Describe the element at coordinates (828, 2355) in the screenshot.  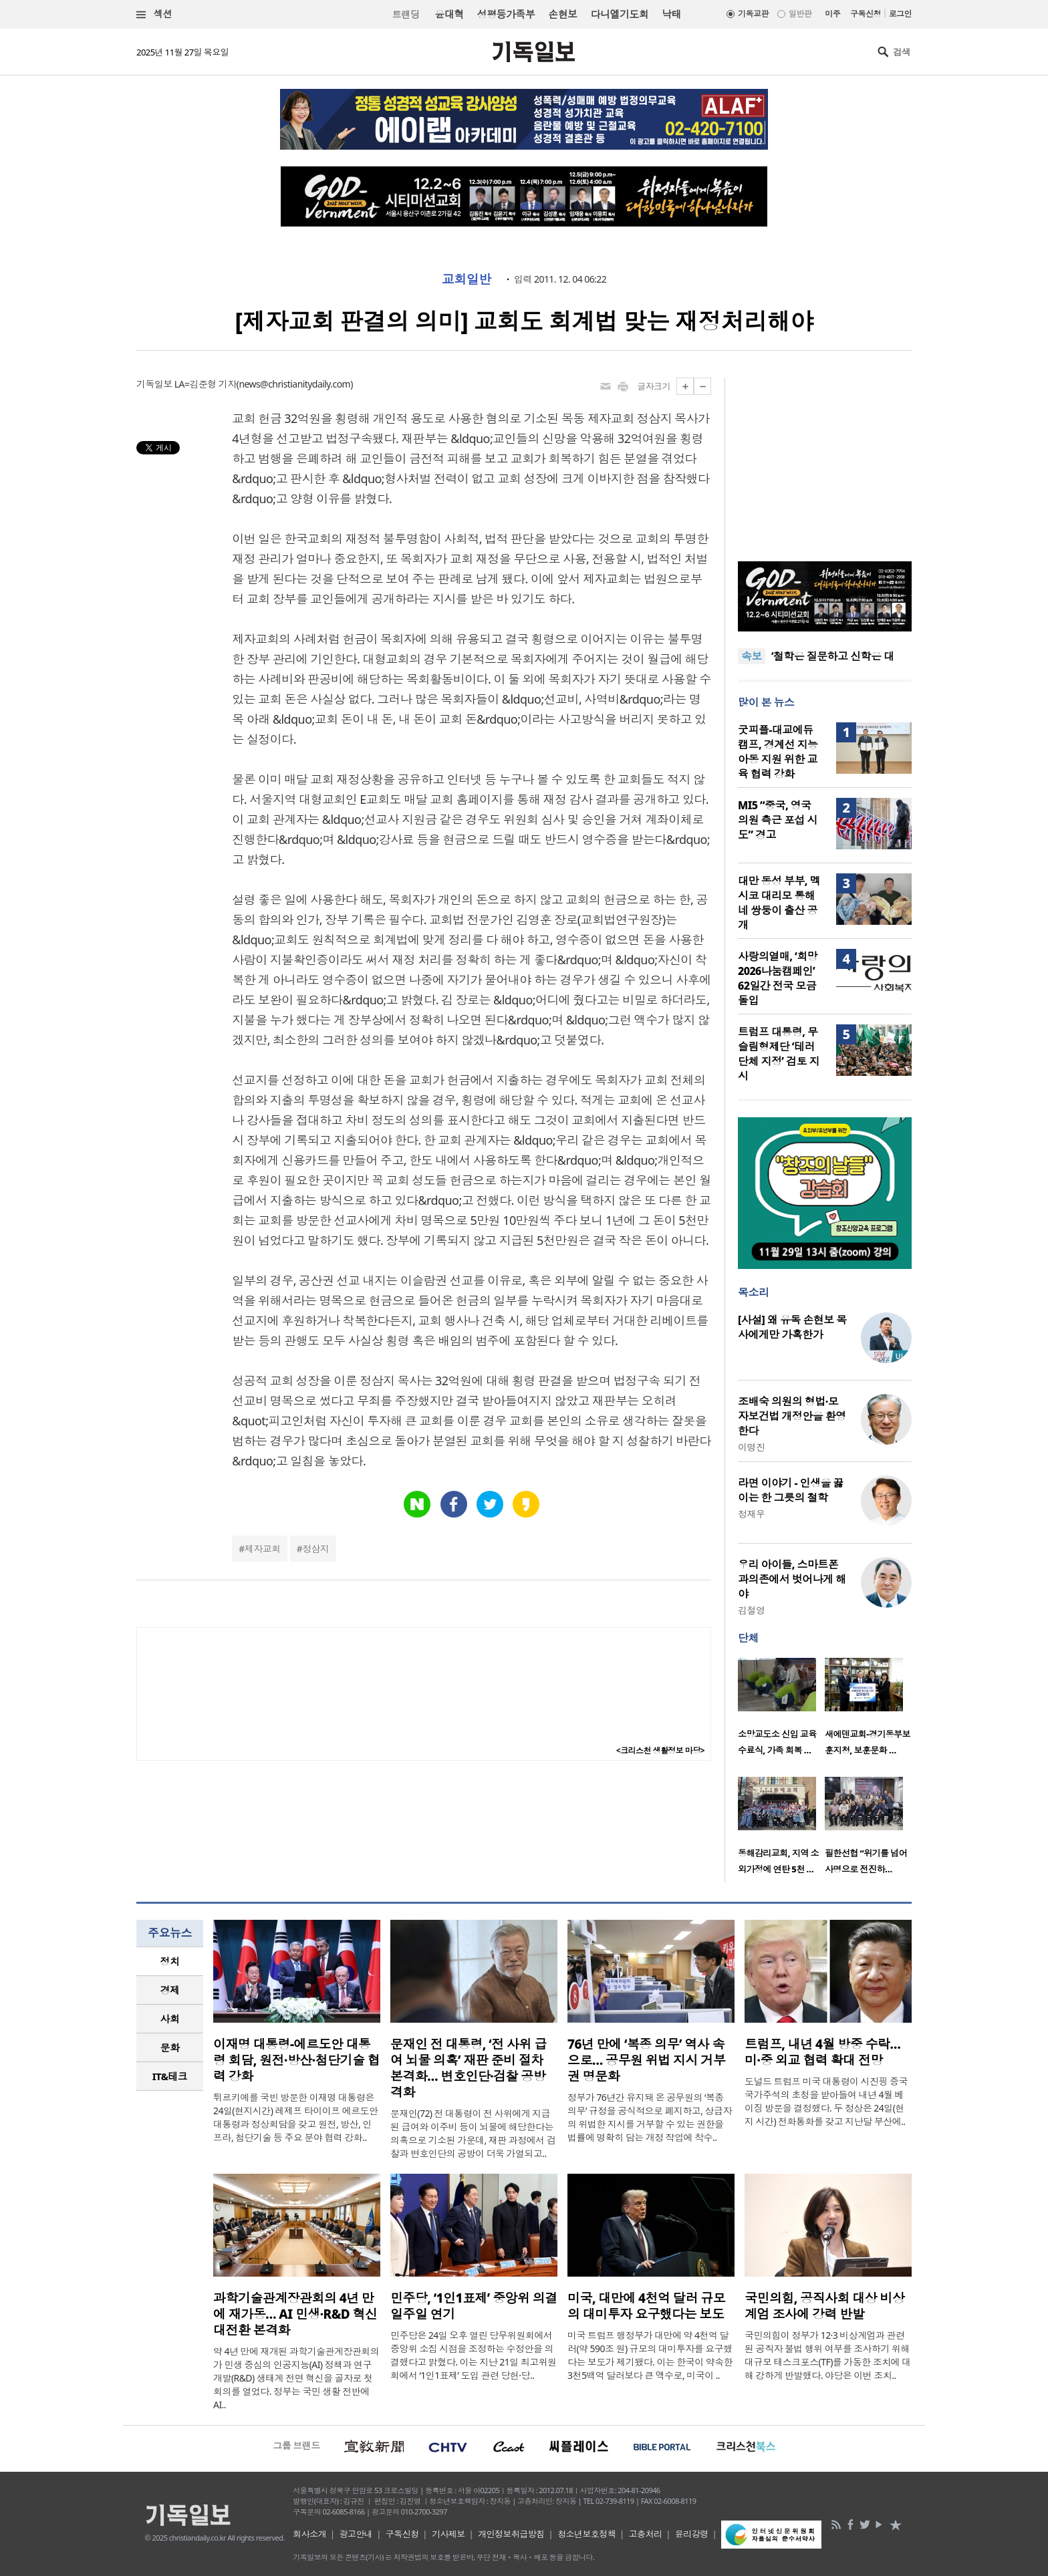
I see `국민의힘이 정부가 12·3 비상계엄과 관련된 공직자 불법 행위 여부를 조사하기 위해 대규모 태스크포스(TF)를 가동한 조치에 대해 강하게 반발했다. 야당은 이번 조치..` at that location.